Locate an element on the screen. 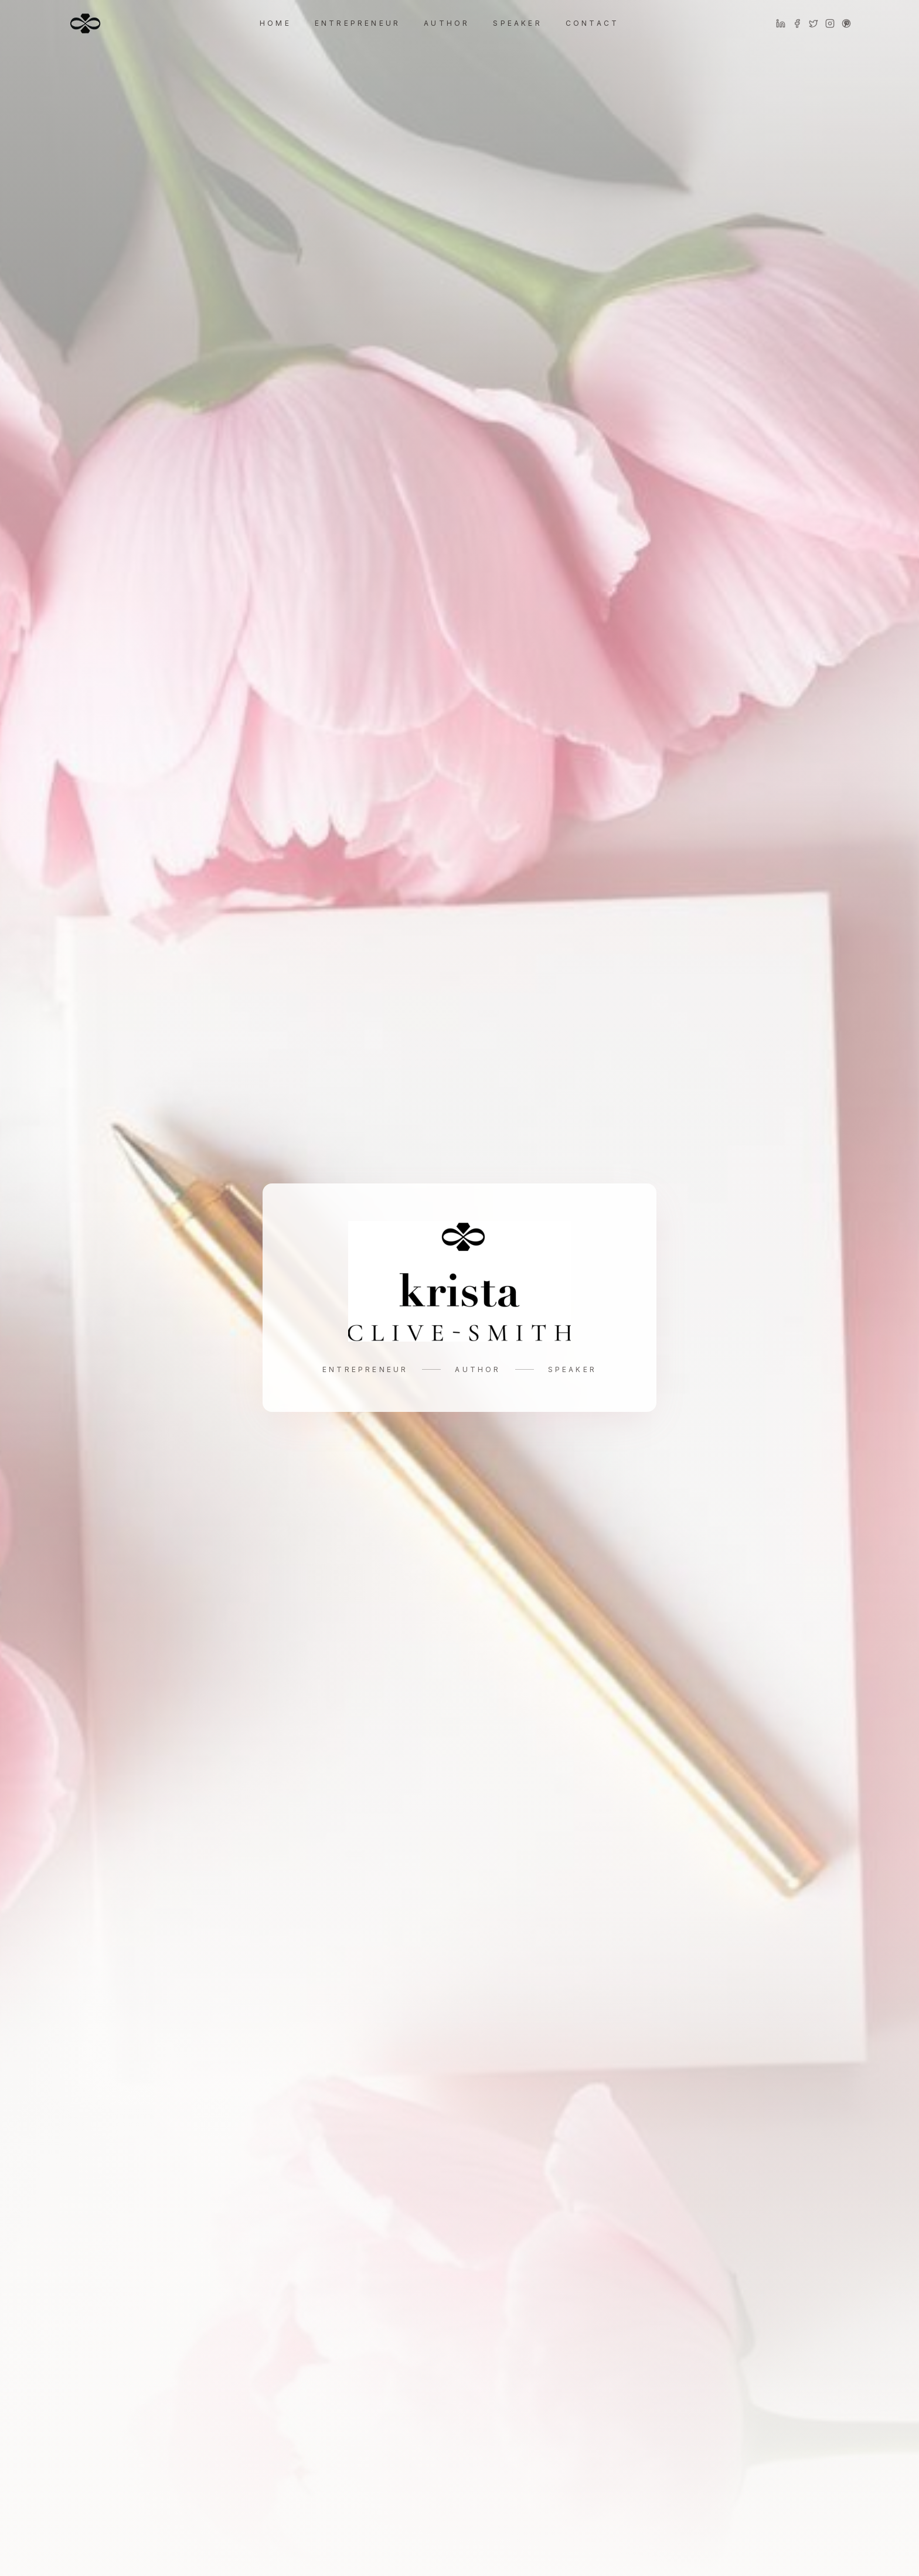 The width and height of the screenshot is (919, 2576). [Twitter] is located at coordinates (813, 23).